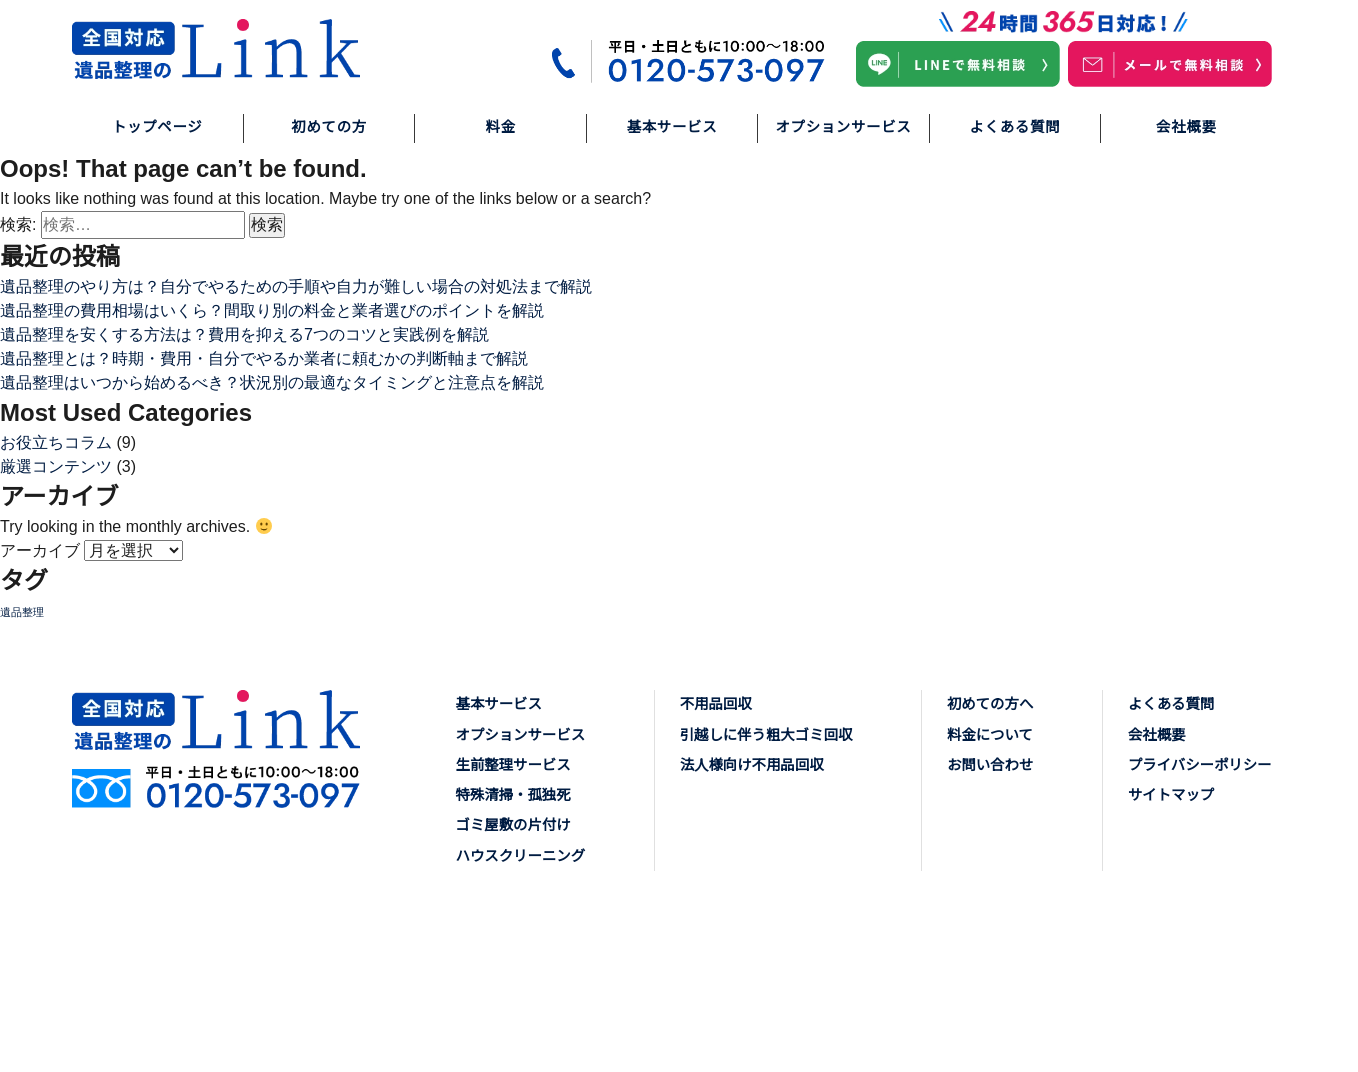 This screenshot has height=1072, width=1358. Describe the element at coordinates (513, 765) in the screenshot. I see `生前整理サービス` at that location.